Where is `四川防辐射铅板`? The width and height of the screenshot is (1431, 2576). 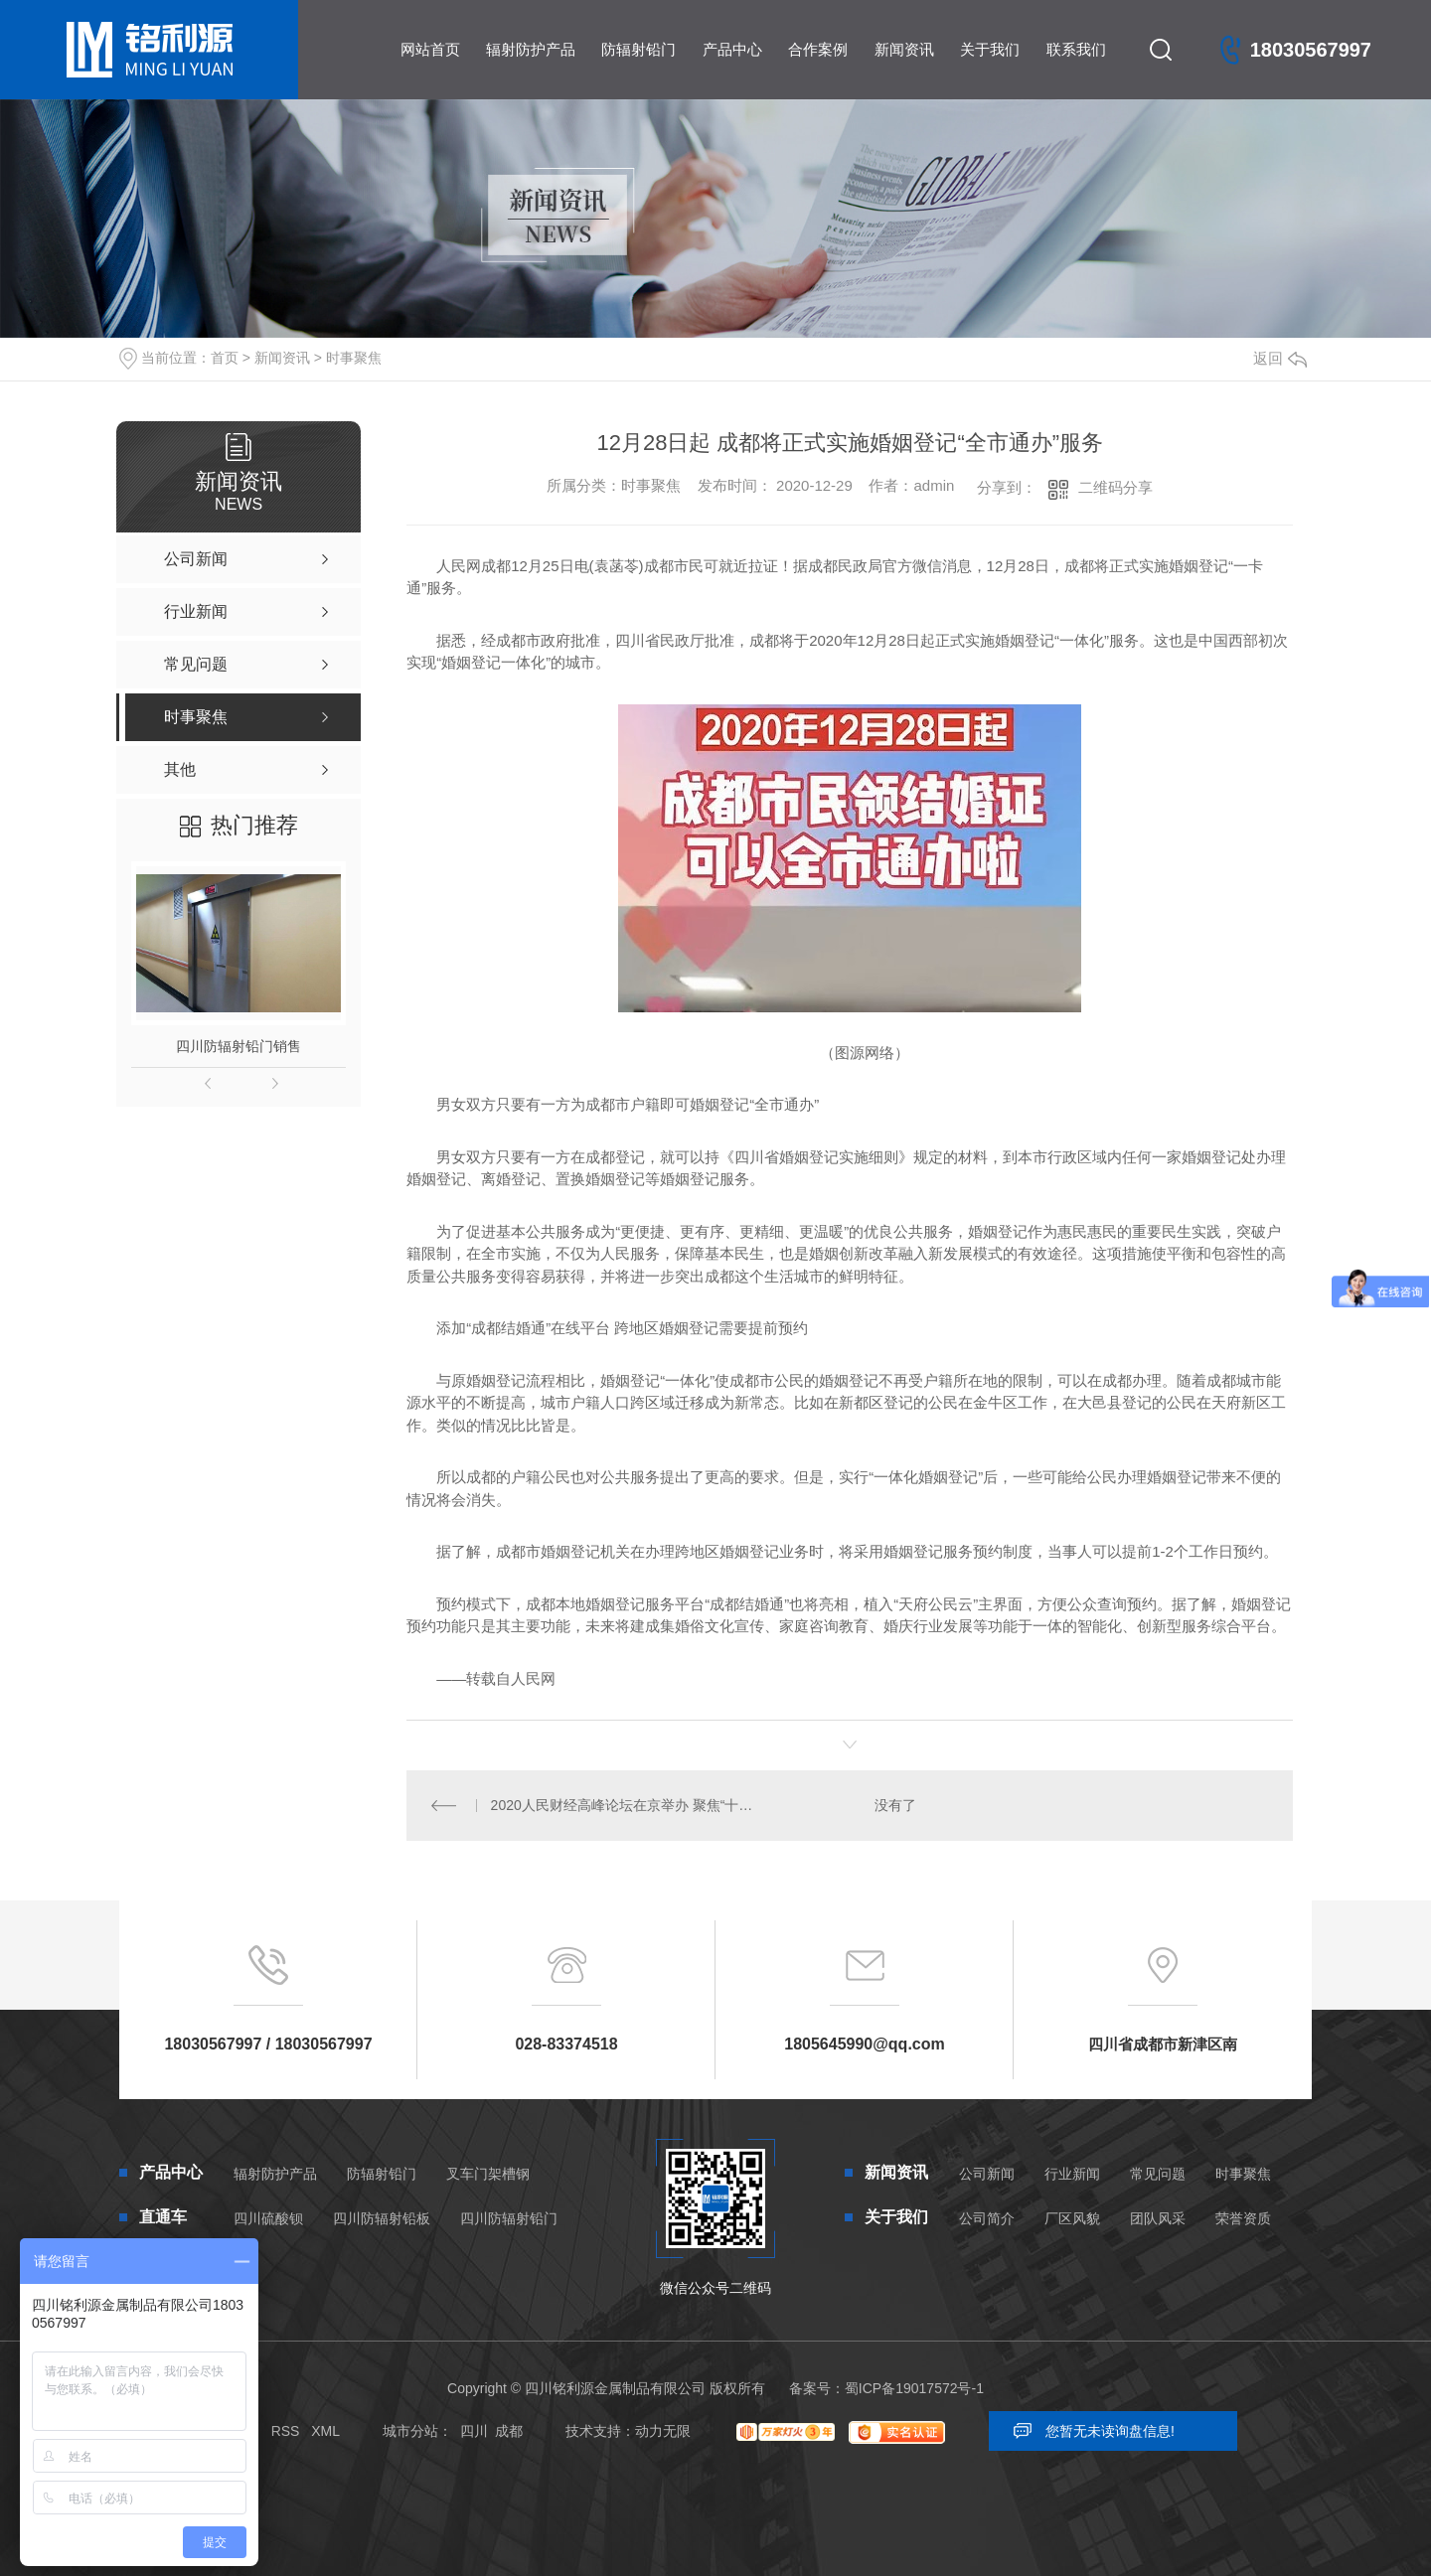 四川防辐射铅板 is located at coordinates (381, 2218).